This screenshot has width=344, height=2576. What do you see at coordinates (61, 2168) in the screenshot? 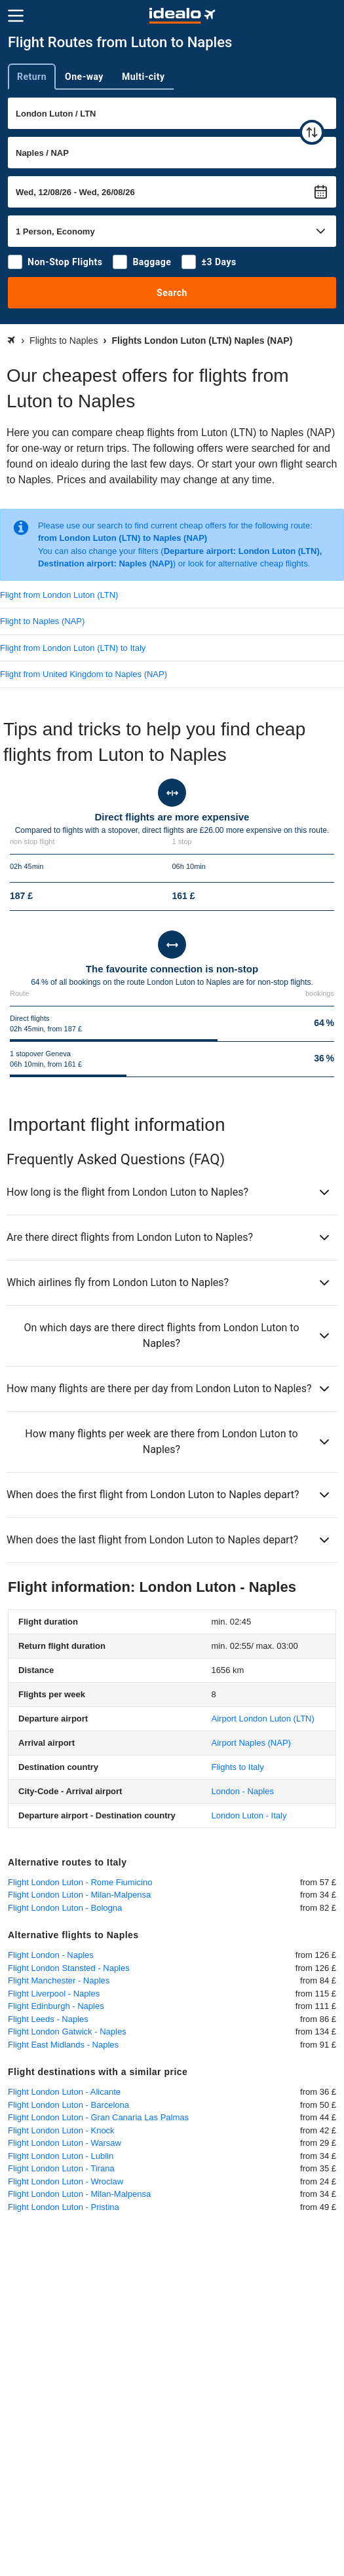
I see `Flight London Luton - Tirana` at bounding box center [61, 2168].